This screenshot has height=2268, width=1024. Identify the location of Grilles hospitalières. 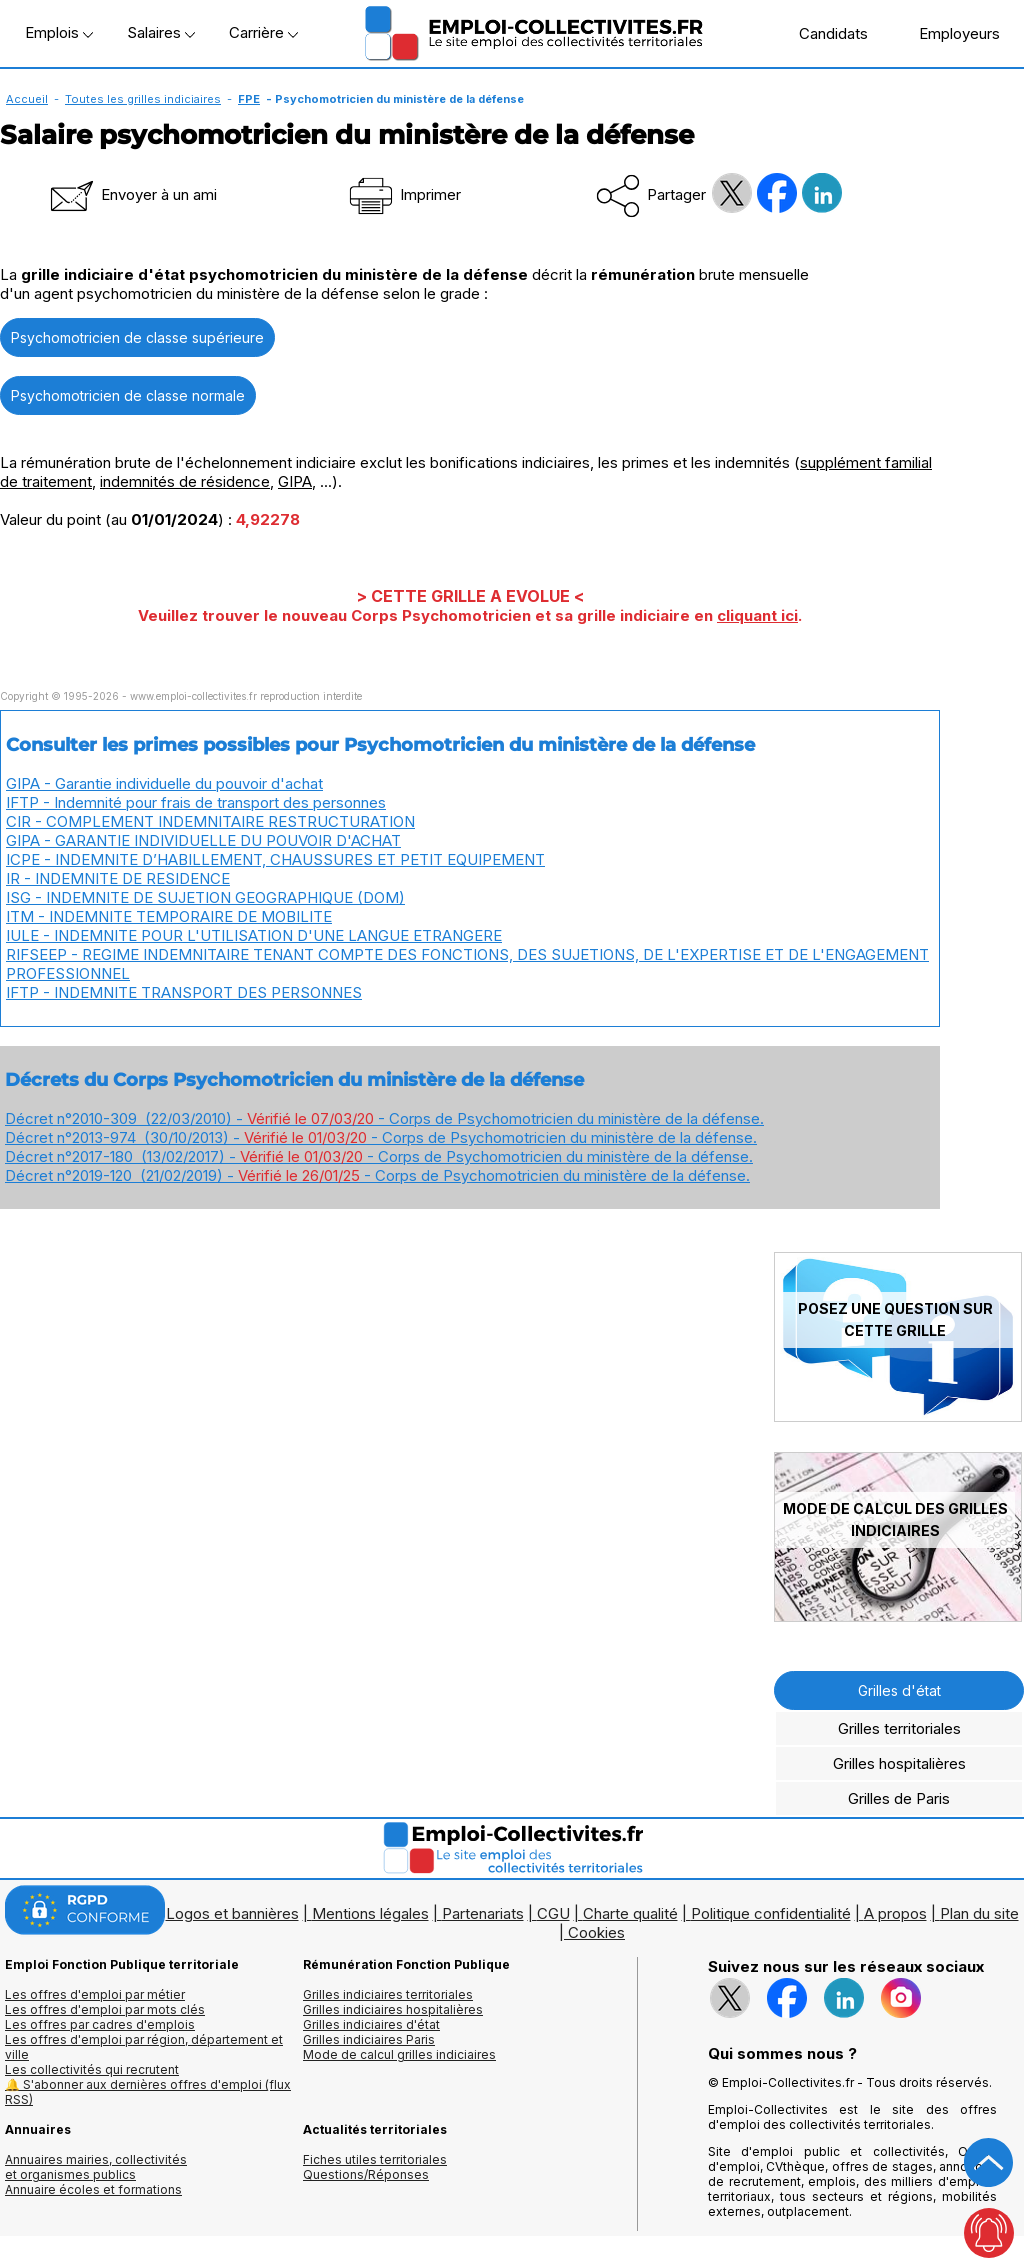
(899, 1763).